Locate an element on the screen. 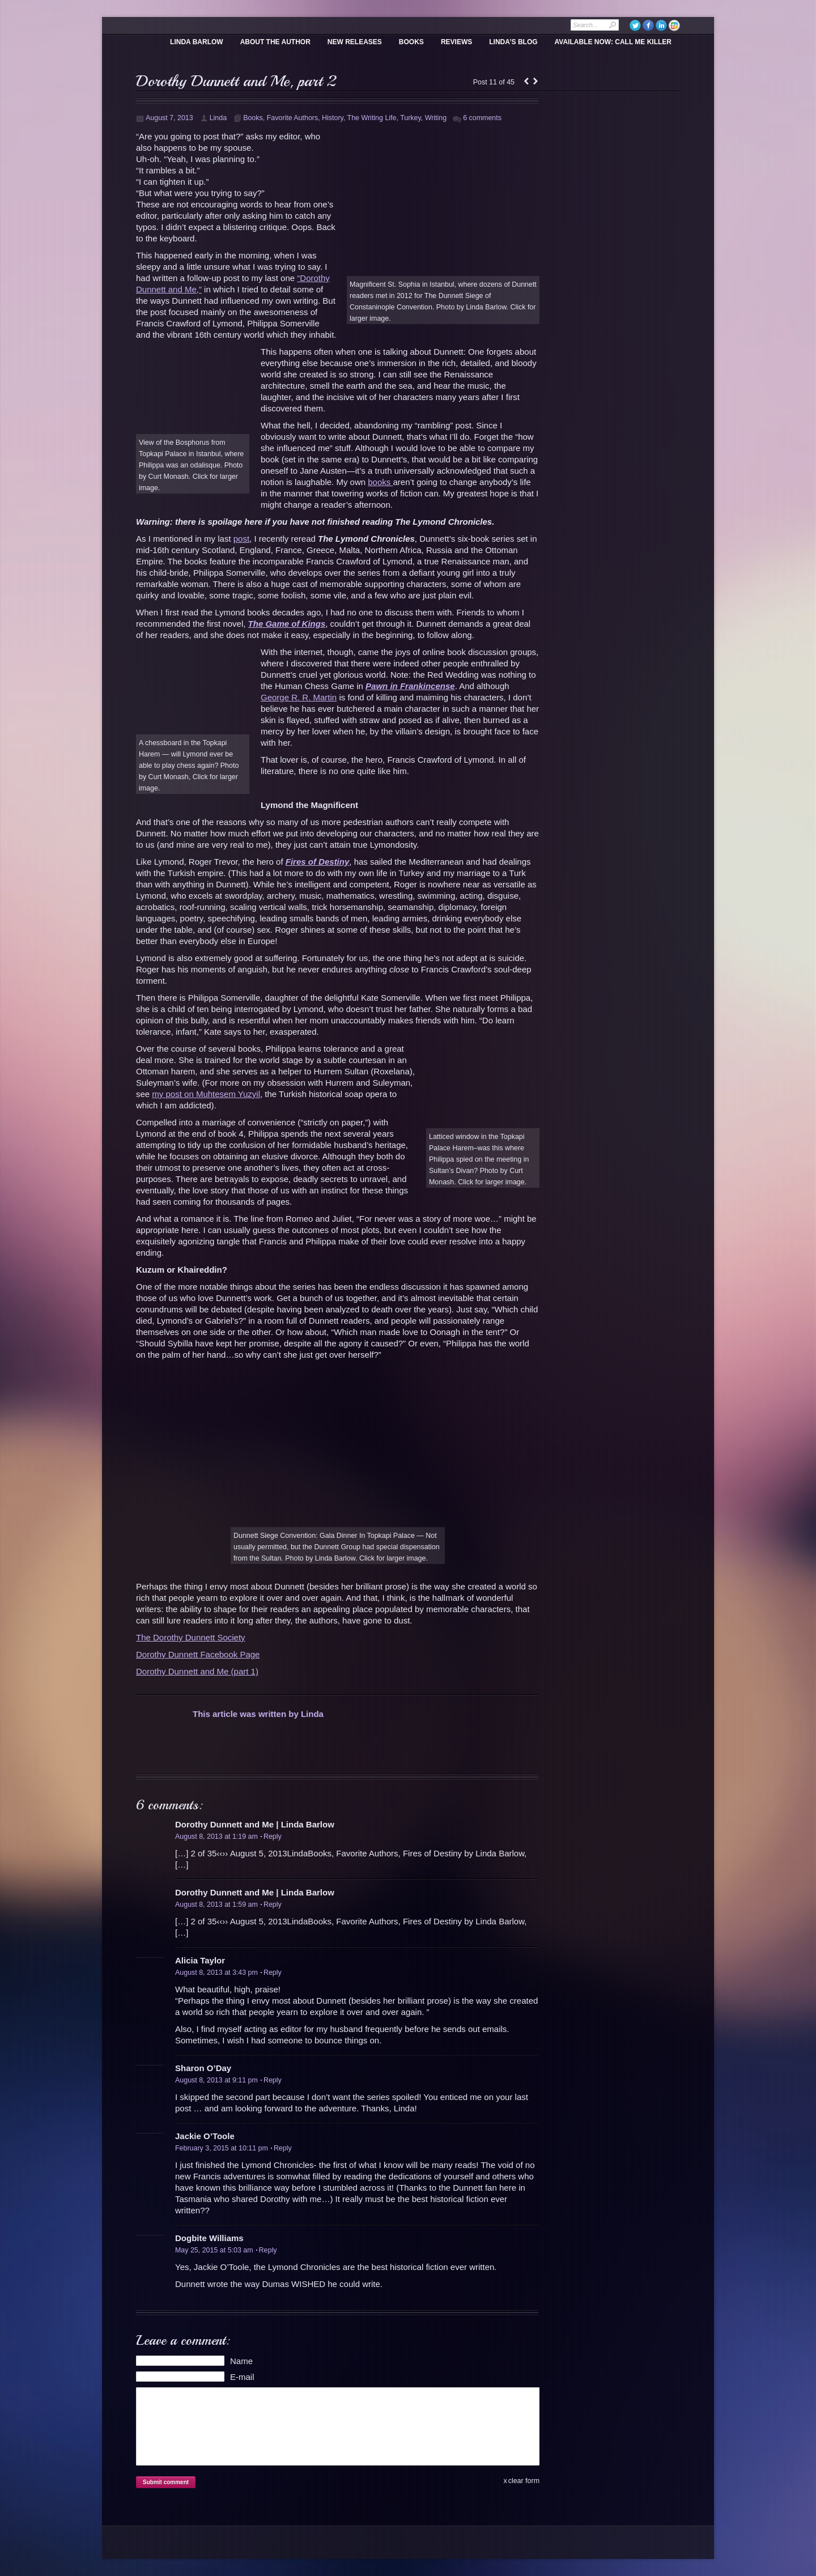  Reply is located at coordinates (271, 1836).